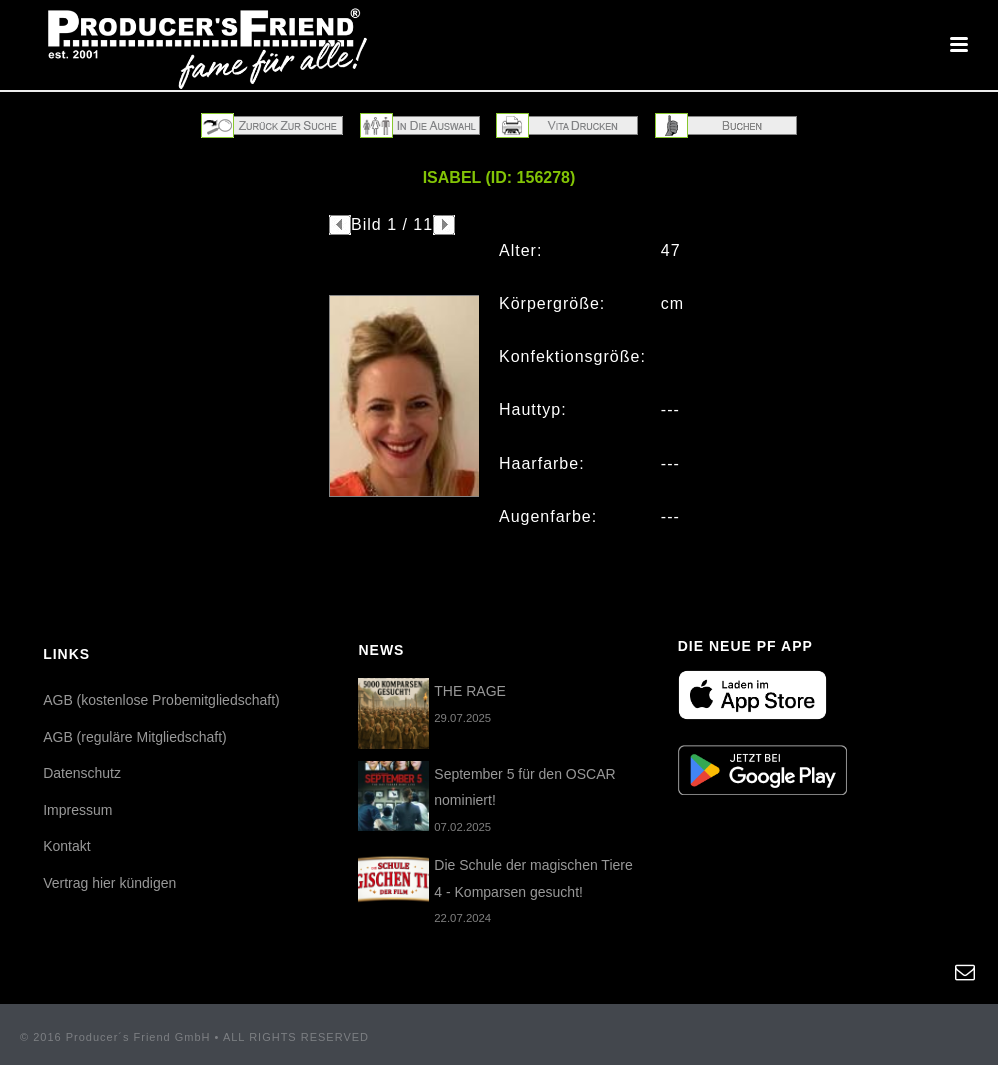 Image resolution: width=998 pixels, height=1065 pixels. I want to click on Datenschutz, so click(82, 773).